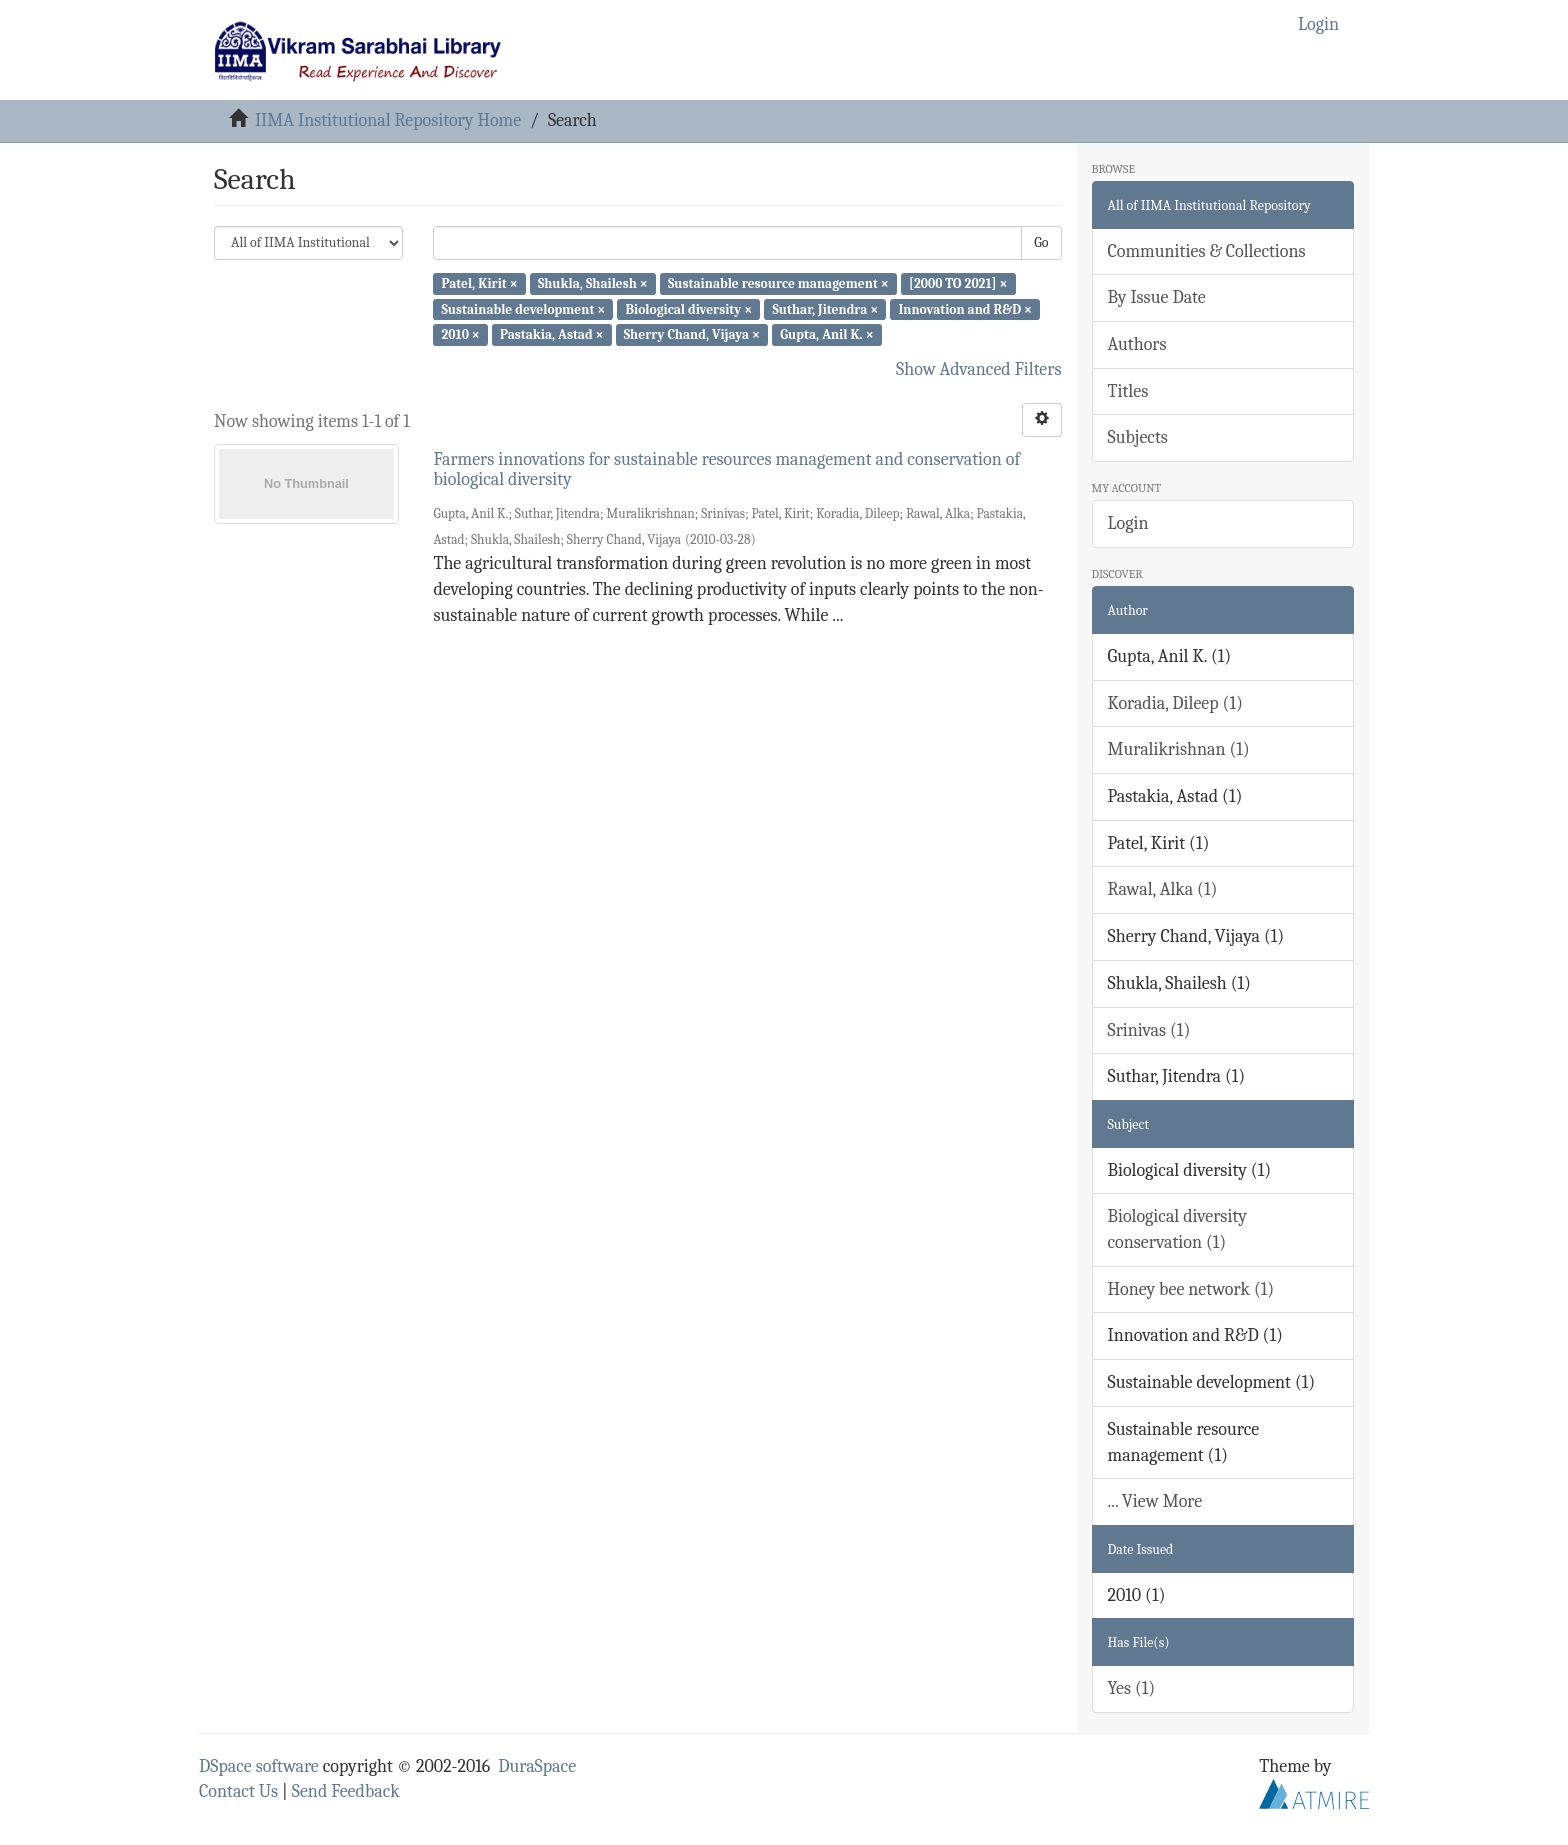 This screenshot has width=1568, height=1845. Describe the element at coordinates (259, 1766) in the screenshot. I see `DSpace software` at that location.